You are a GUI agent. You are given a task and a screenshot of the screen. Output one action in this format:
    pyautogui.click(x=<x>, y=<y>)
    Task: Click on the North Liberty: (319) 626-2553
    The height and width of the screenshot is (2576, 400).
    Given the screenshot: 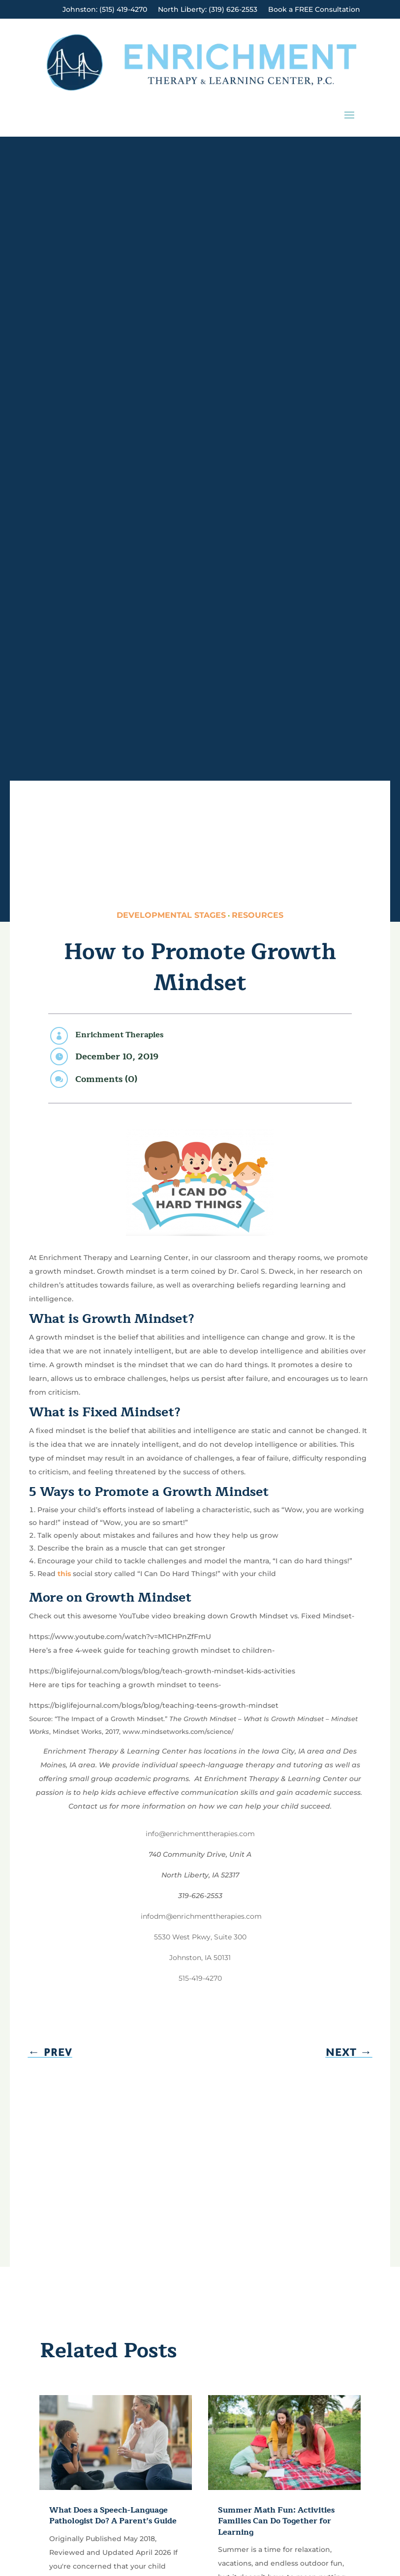 What is the action you would take?
    pyautogui.click(x=207, y=10)
    